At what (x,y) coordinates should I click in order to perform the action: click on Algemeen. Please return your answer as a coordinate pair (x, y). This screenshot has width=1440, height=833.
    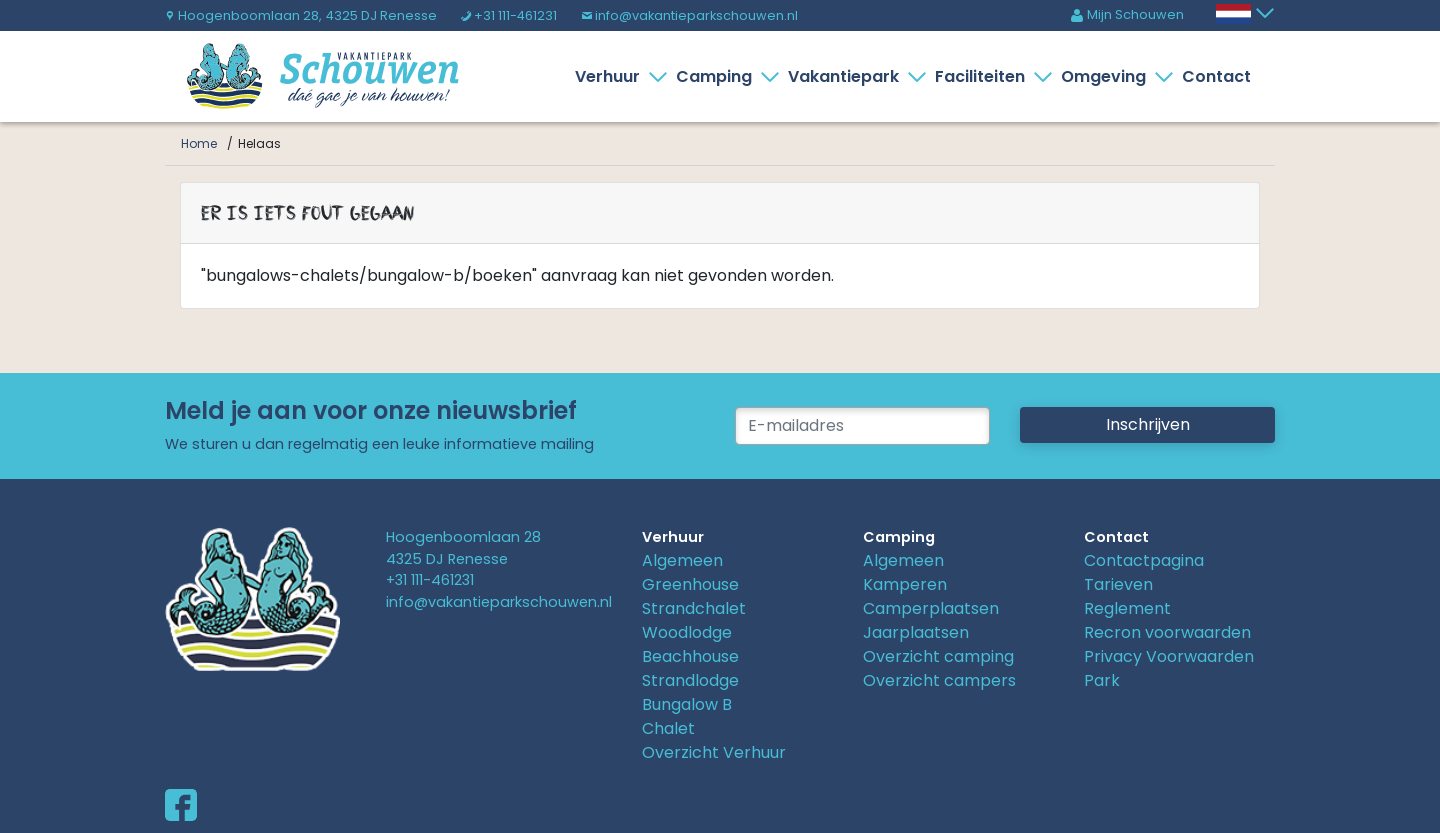
    Looking at the image, I should click on (682, 560).